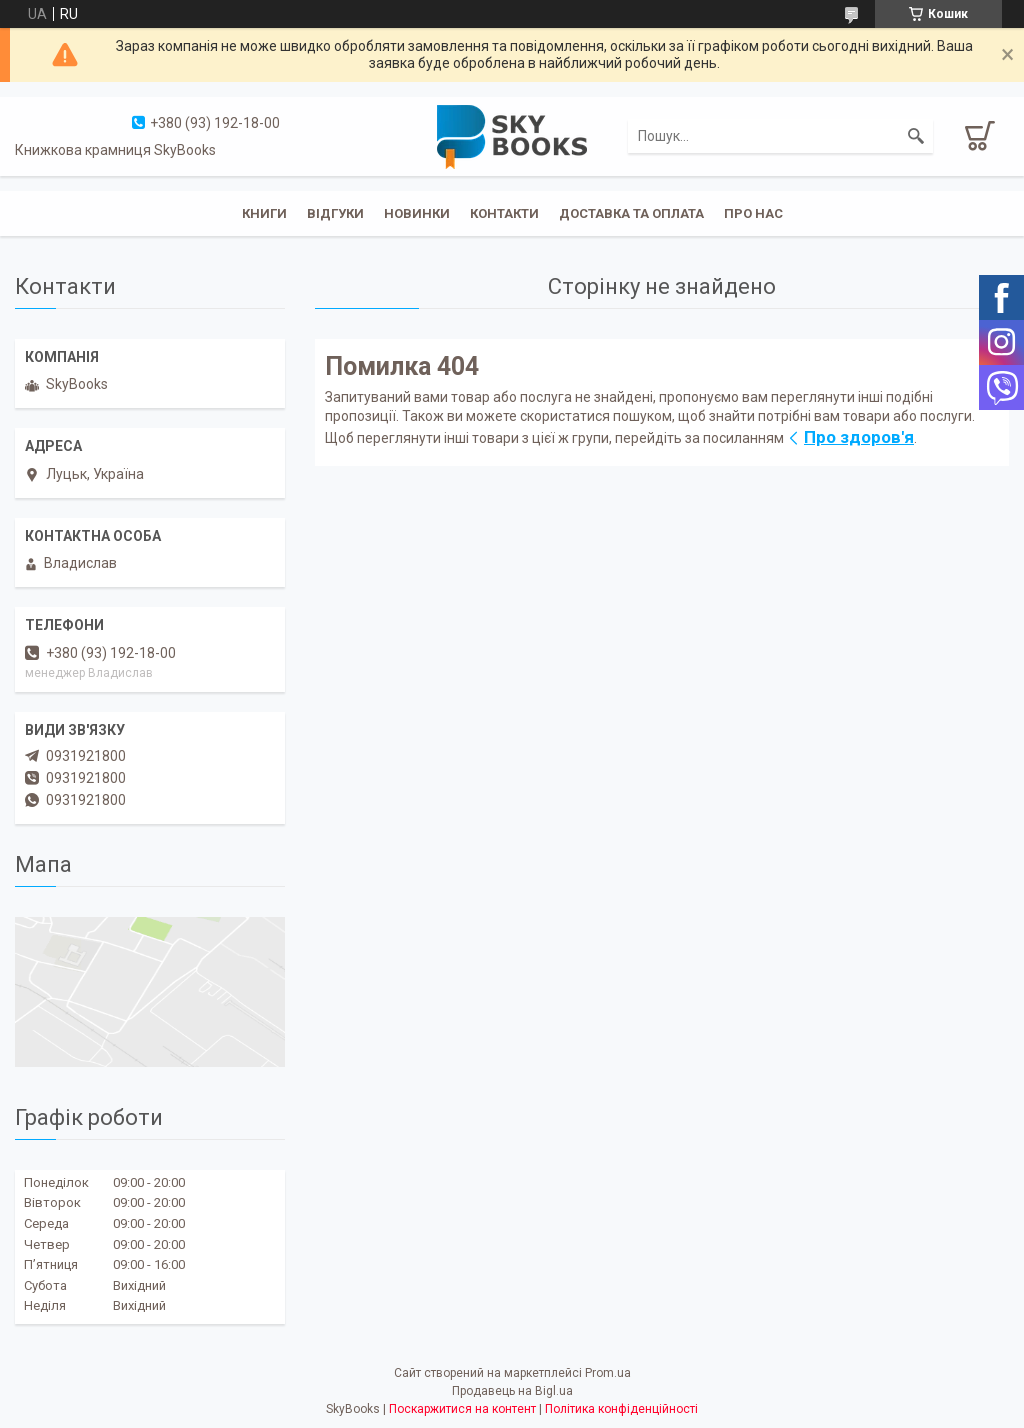  I want to click on Новинки, so click(417, 213).